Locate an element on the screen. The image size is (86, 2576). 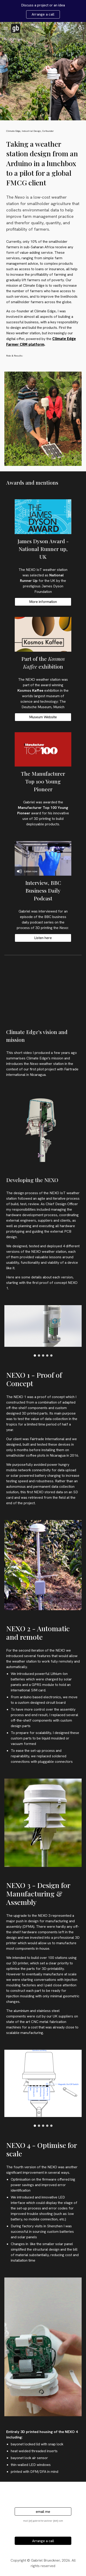
[Museum Website] is located at coordinates (43, 717).